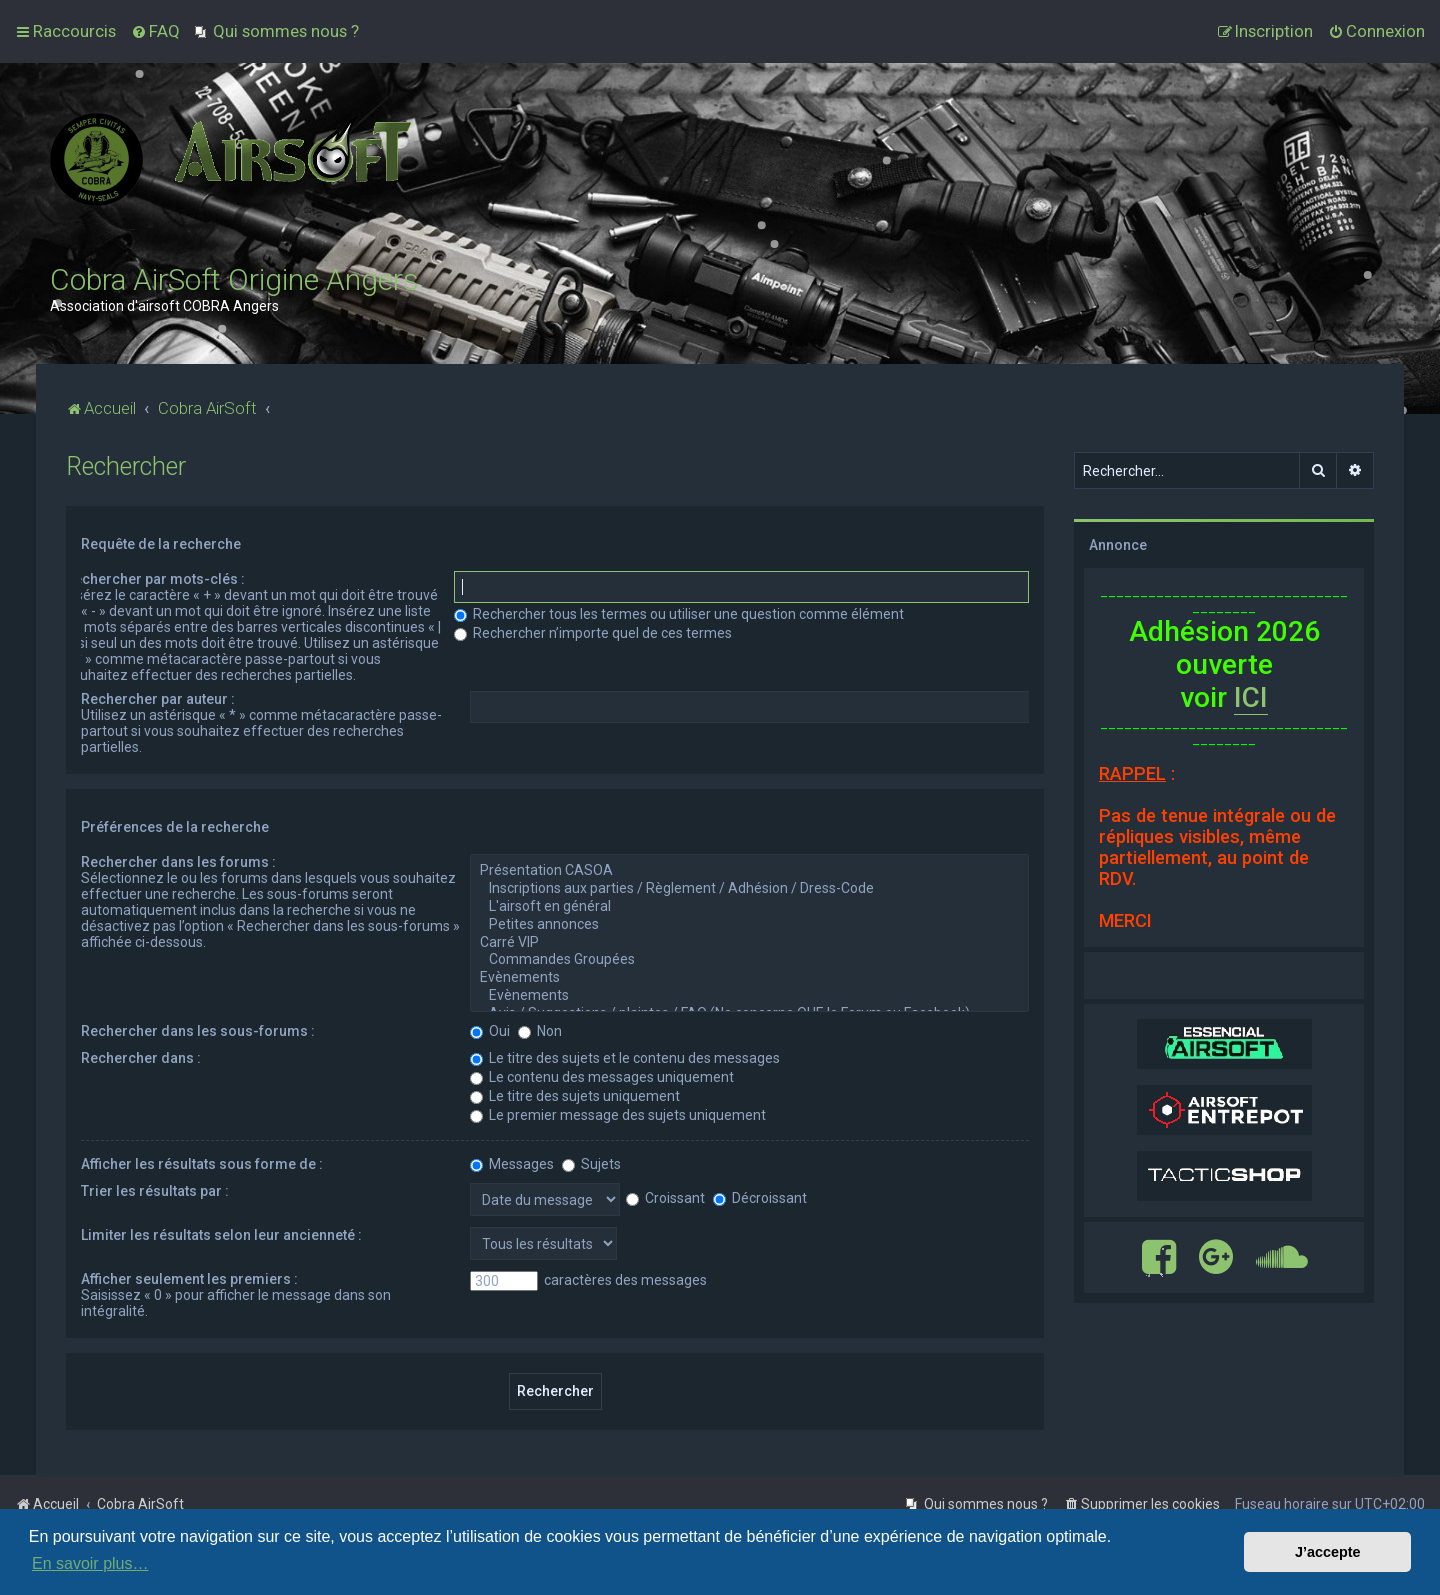 This screenshot has height=1595, width=1440. Describe the element at coordinates (490, 1031) in the screenshot. I see `Oui` at that location.